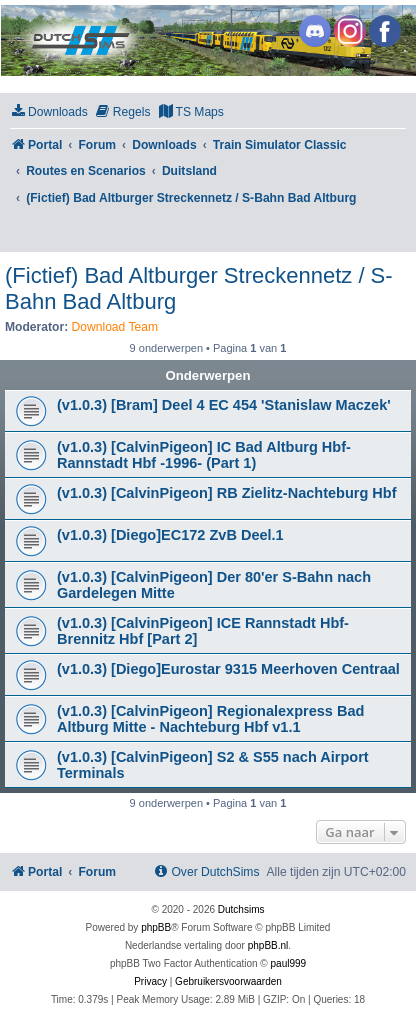 This screenshot has width=416, height=1018. Describe the element at coordinates (204, 455) in the screenshot. I see `(v1.0.3) [CalvinPigeon] IC Bad Altburg Hbf-Rannstadt Hbf -1996- (Part 1)` at that location.